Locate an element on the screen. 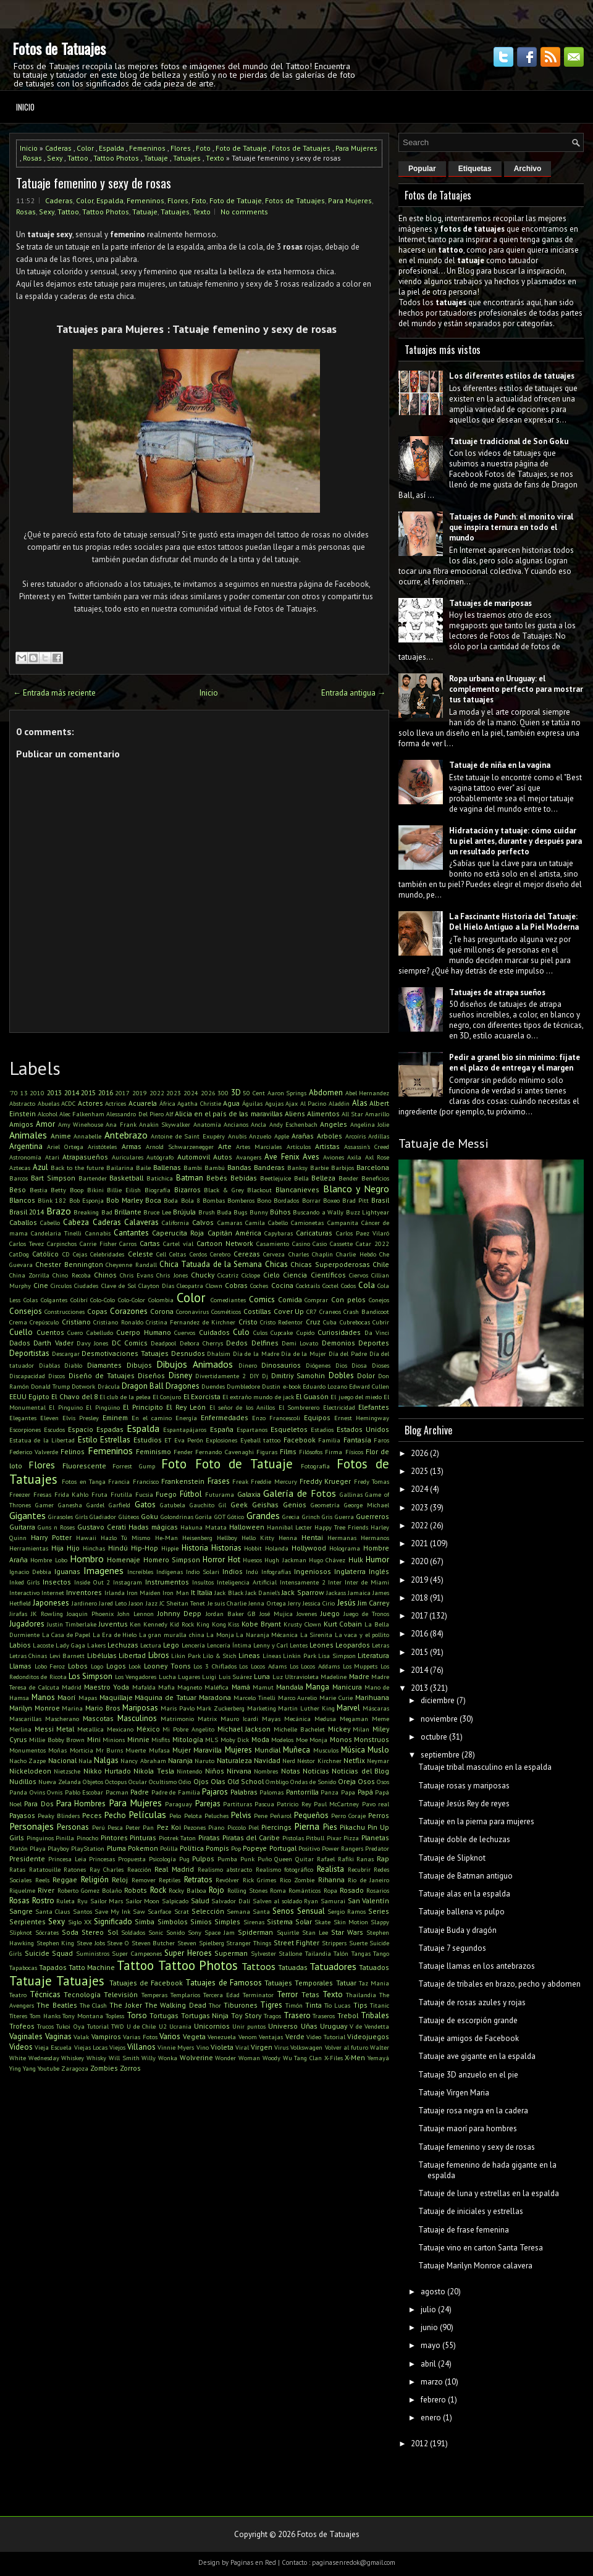 The image size is (593, 2576). Tatuaje rosa negra en la cadera is located at coordinates (473, 2110).